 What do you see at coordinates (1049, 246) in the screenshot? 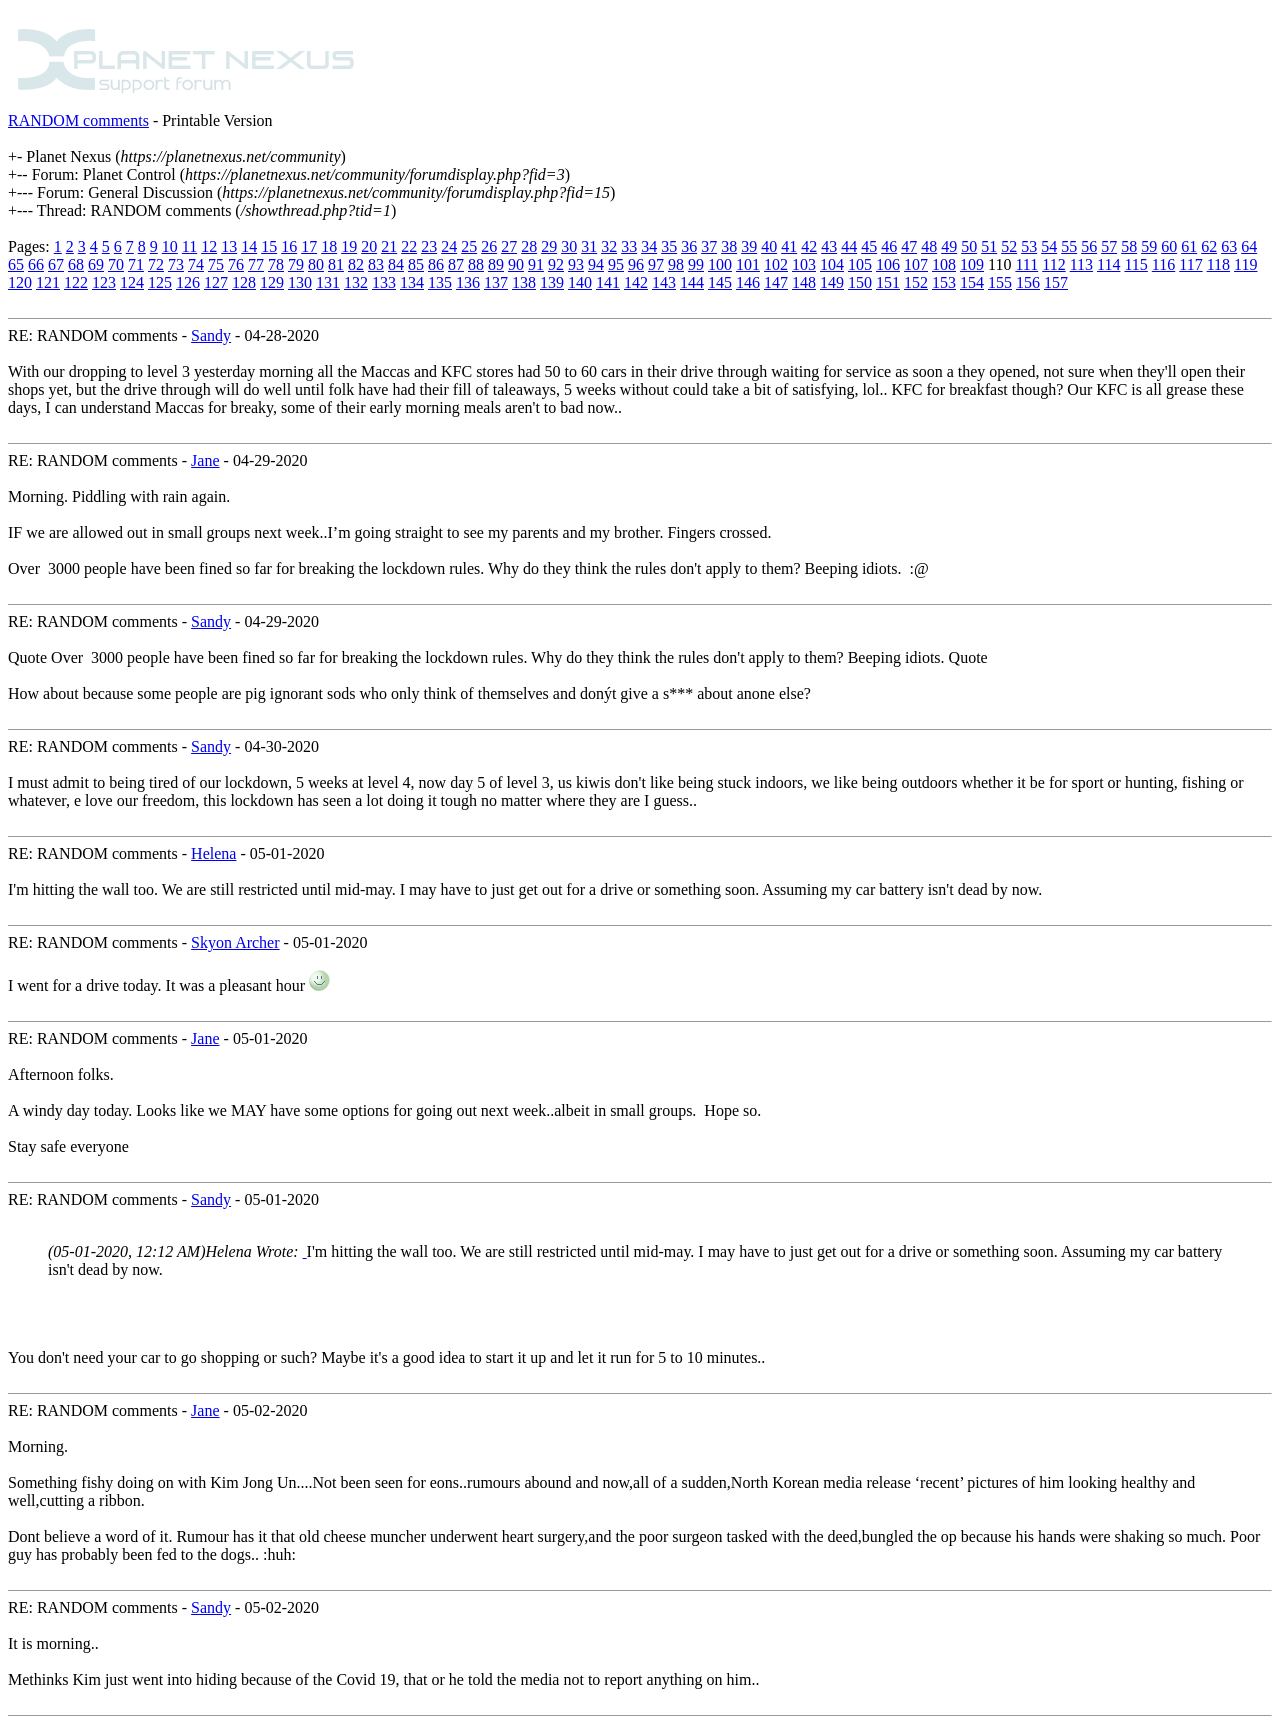
I see `54` at bounding box center [1049, 246].